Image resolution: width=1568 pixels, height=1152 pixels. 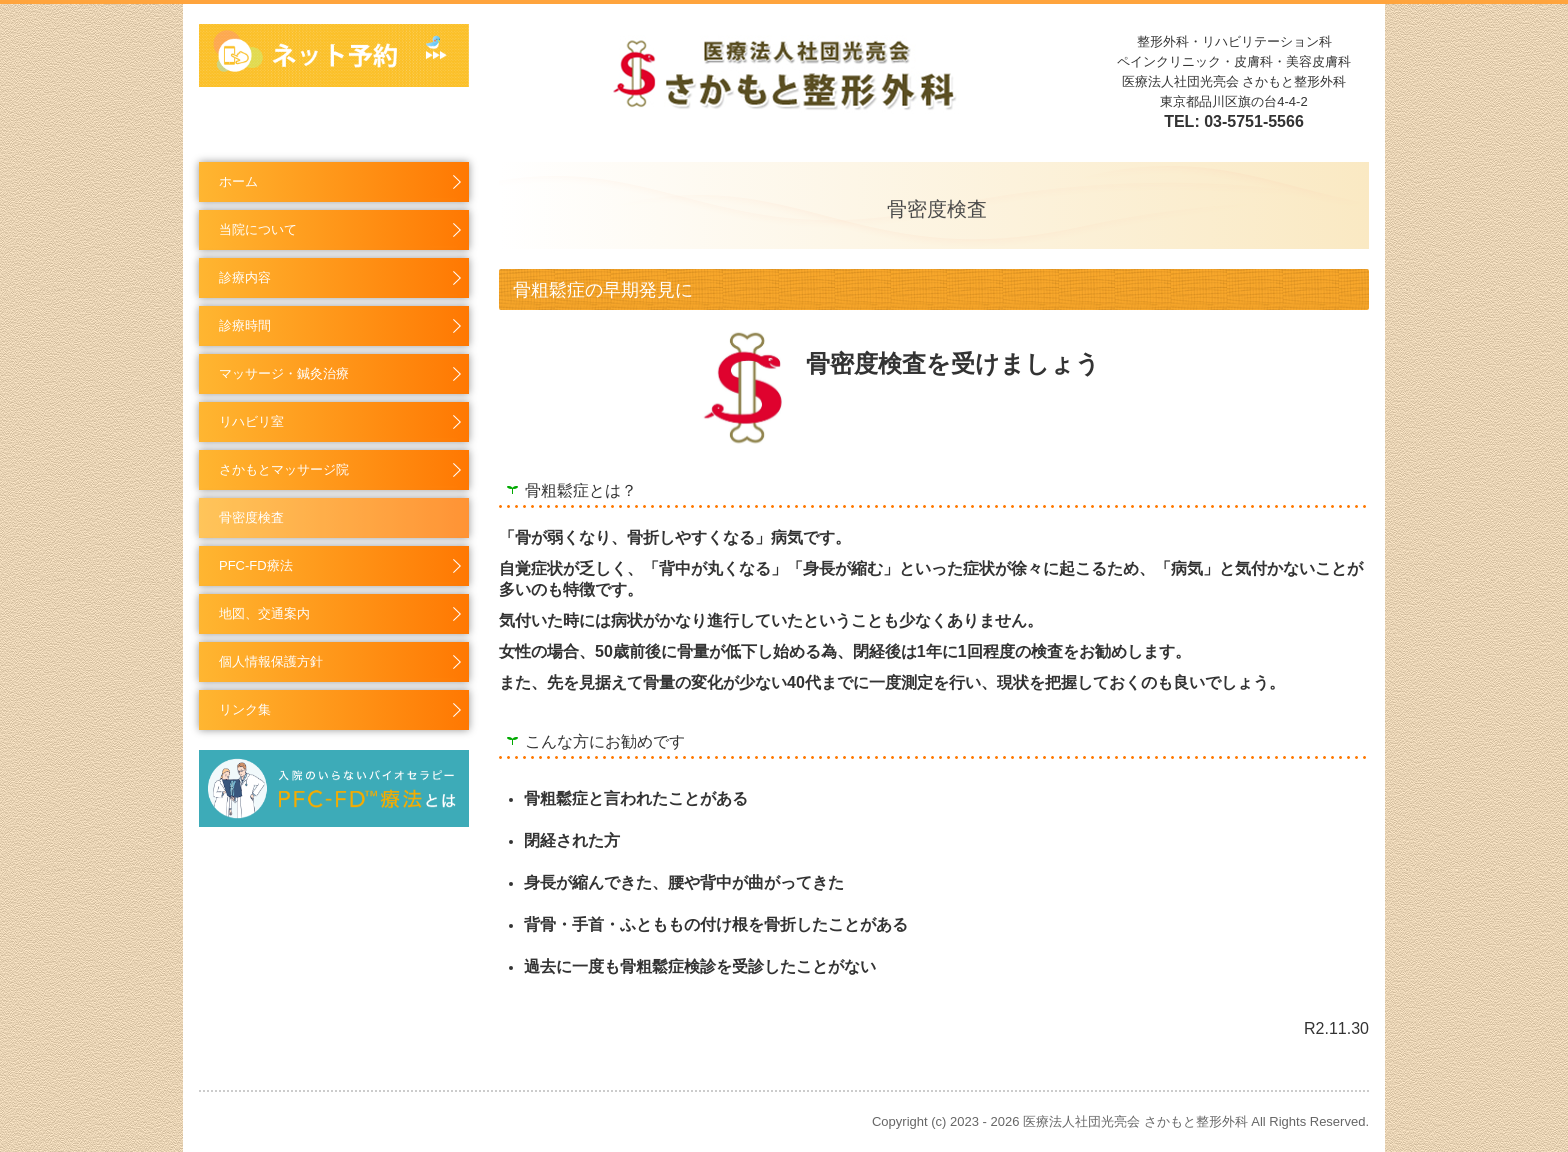 I want to click on 03-5751-5566, so click(x=1254, y=121).